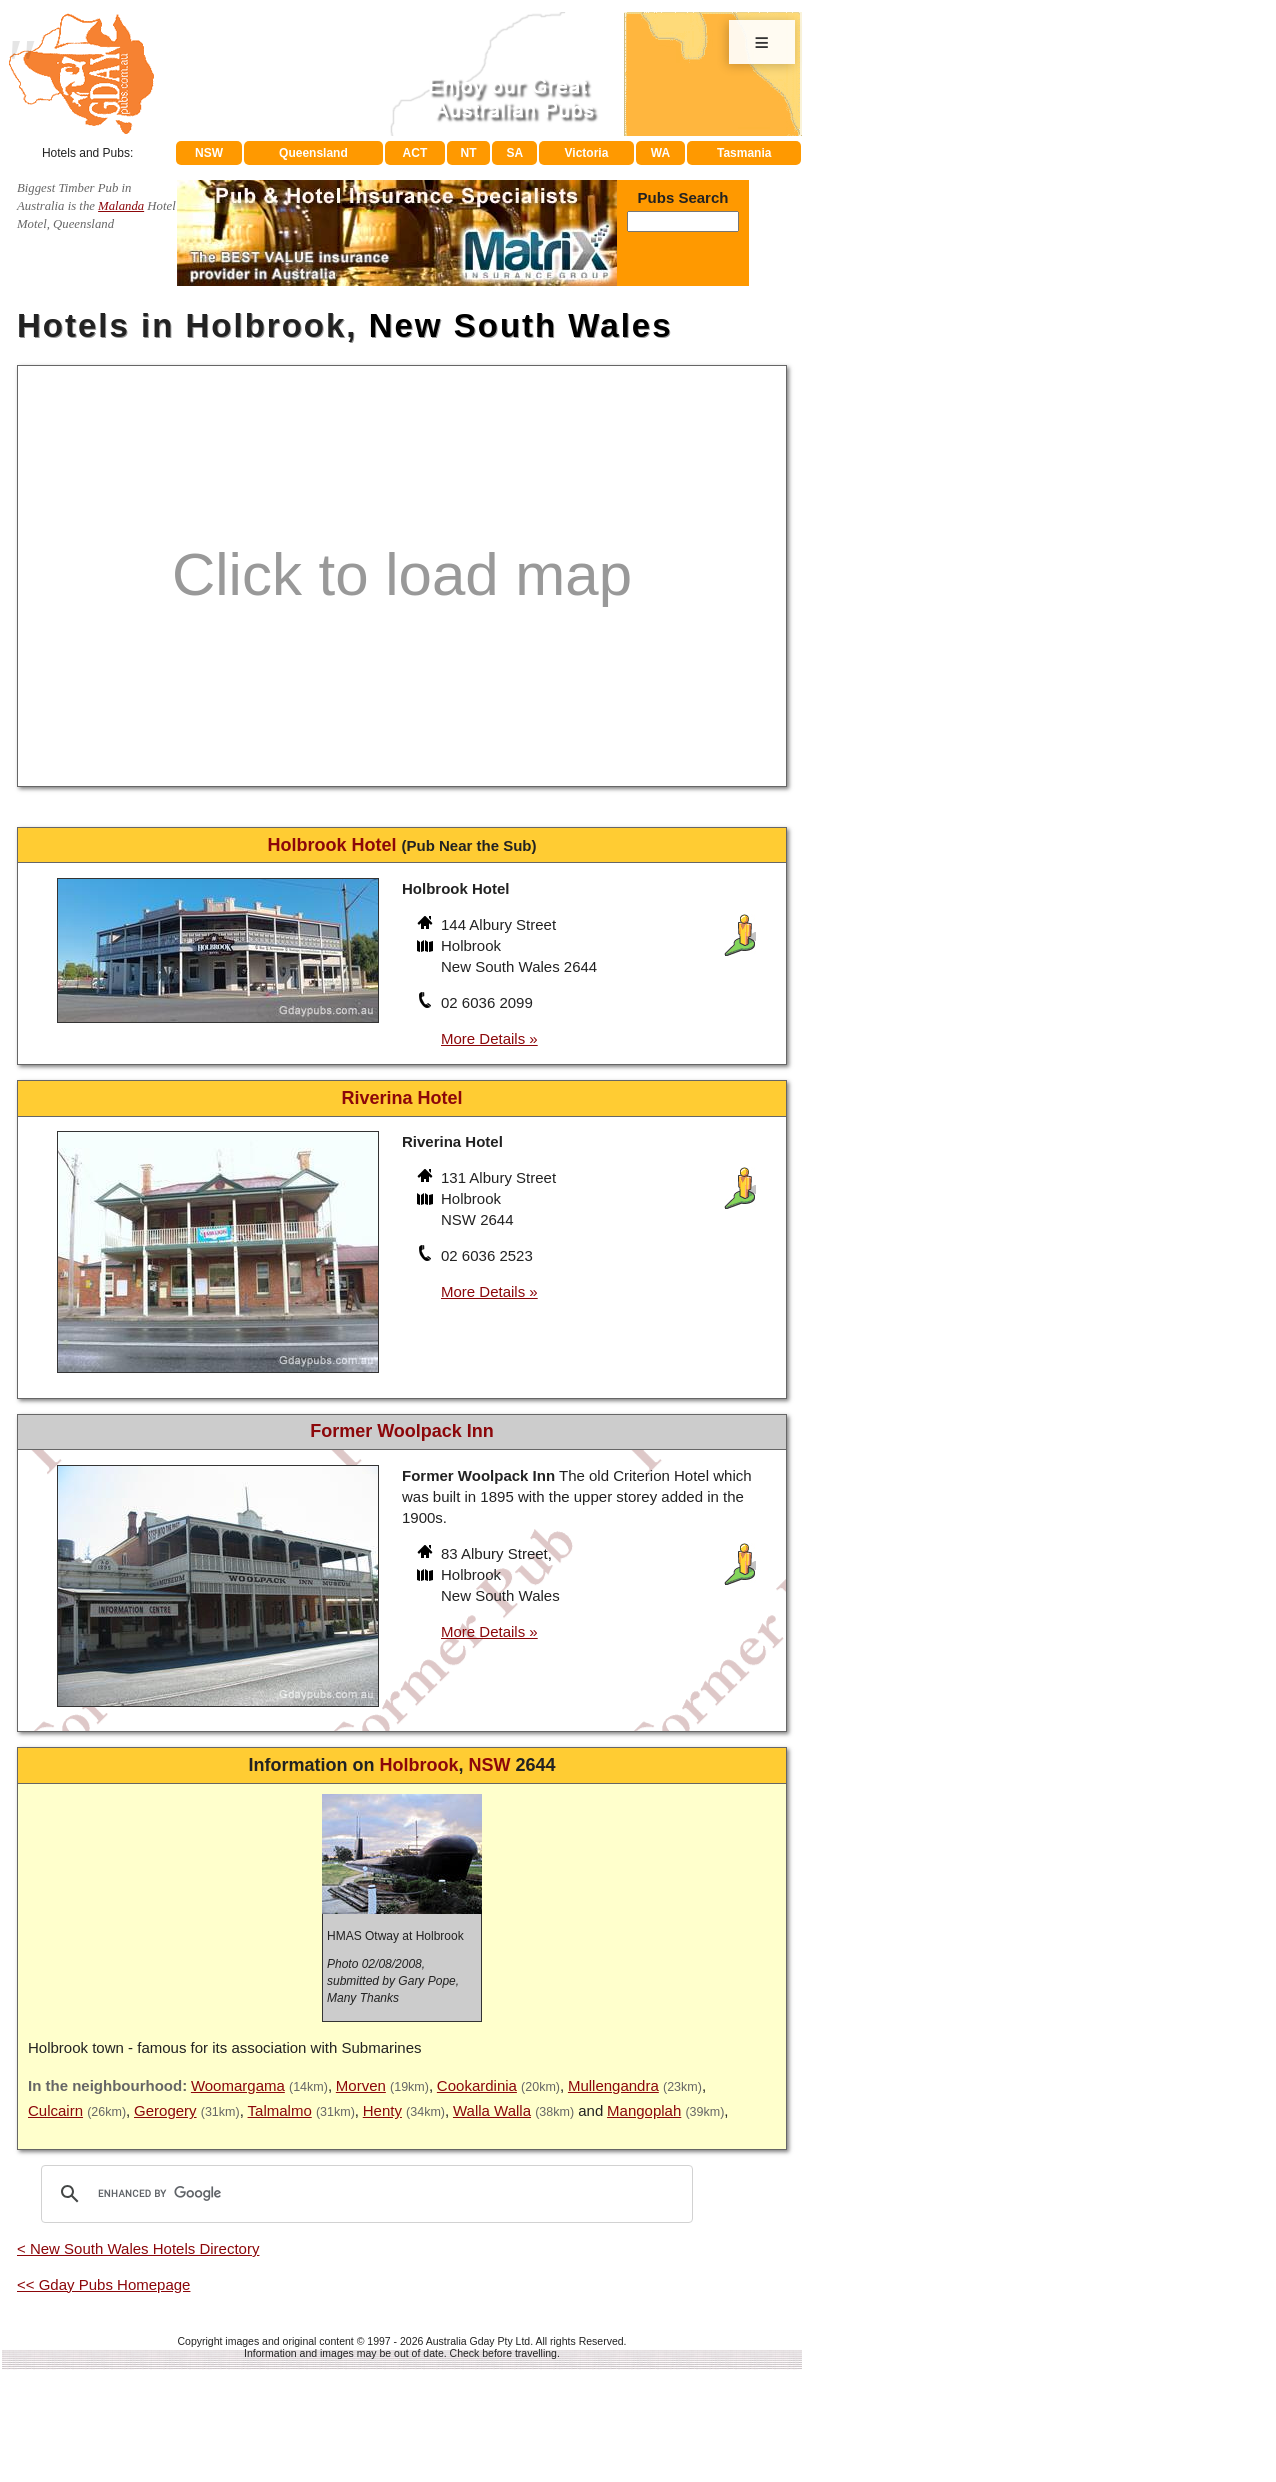 This screenshot has height=2482, width=1276. I want to click on << Gday Pubs Homepage, so click(103, 2284).